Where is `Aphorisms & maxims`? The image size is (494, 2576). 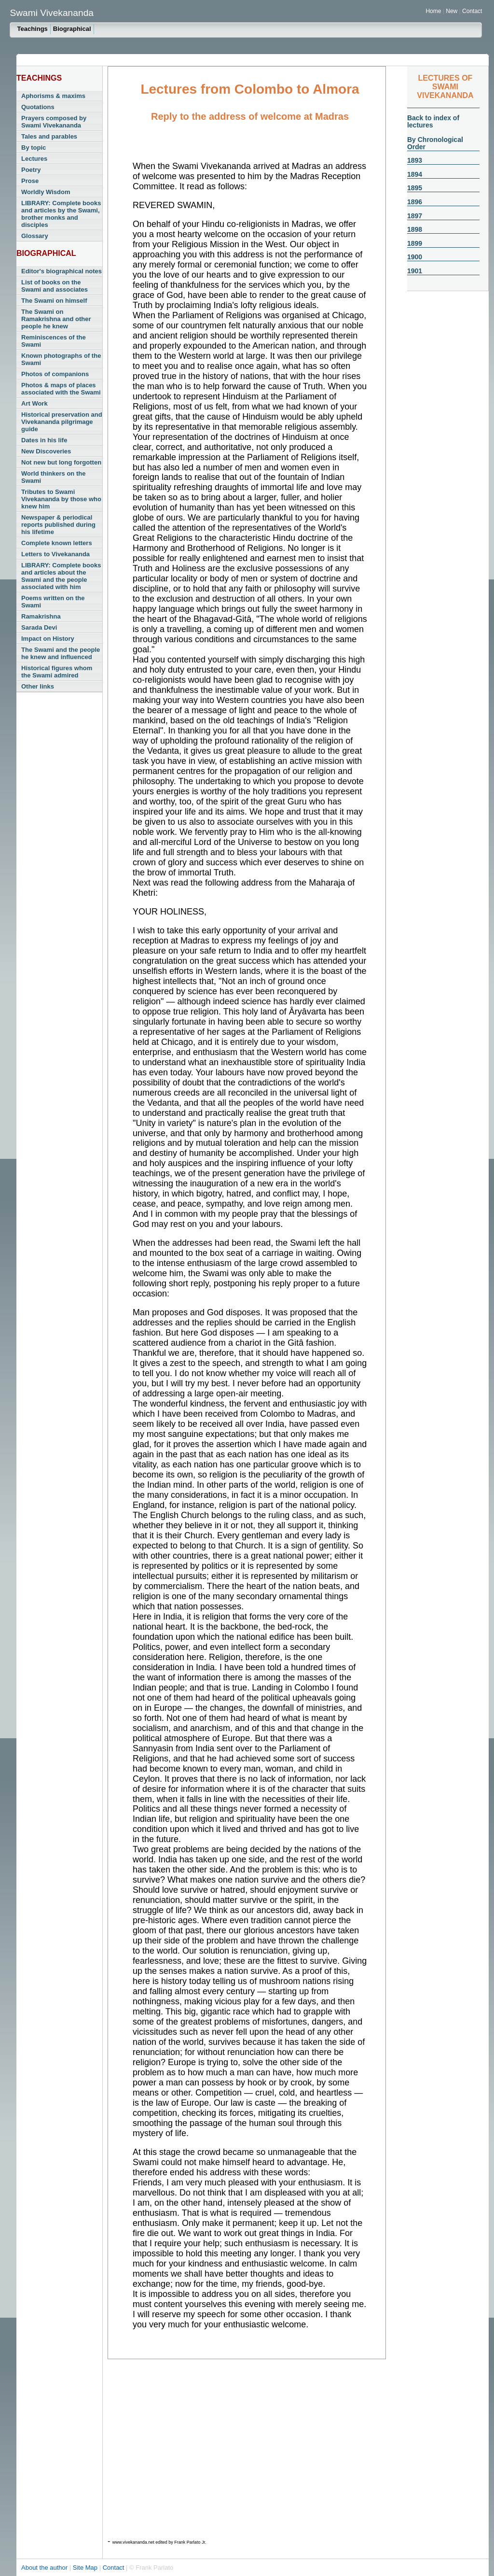 Aphorisms & maxims is located at coordinates (53, 95).